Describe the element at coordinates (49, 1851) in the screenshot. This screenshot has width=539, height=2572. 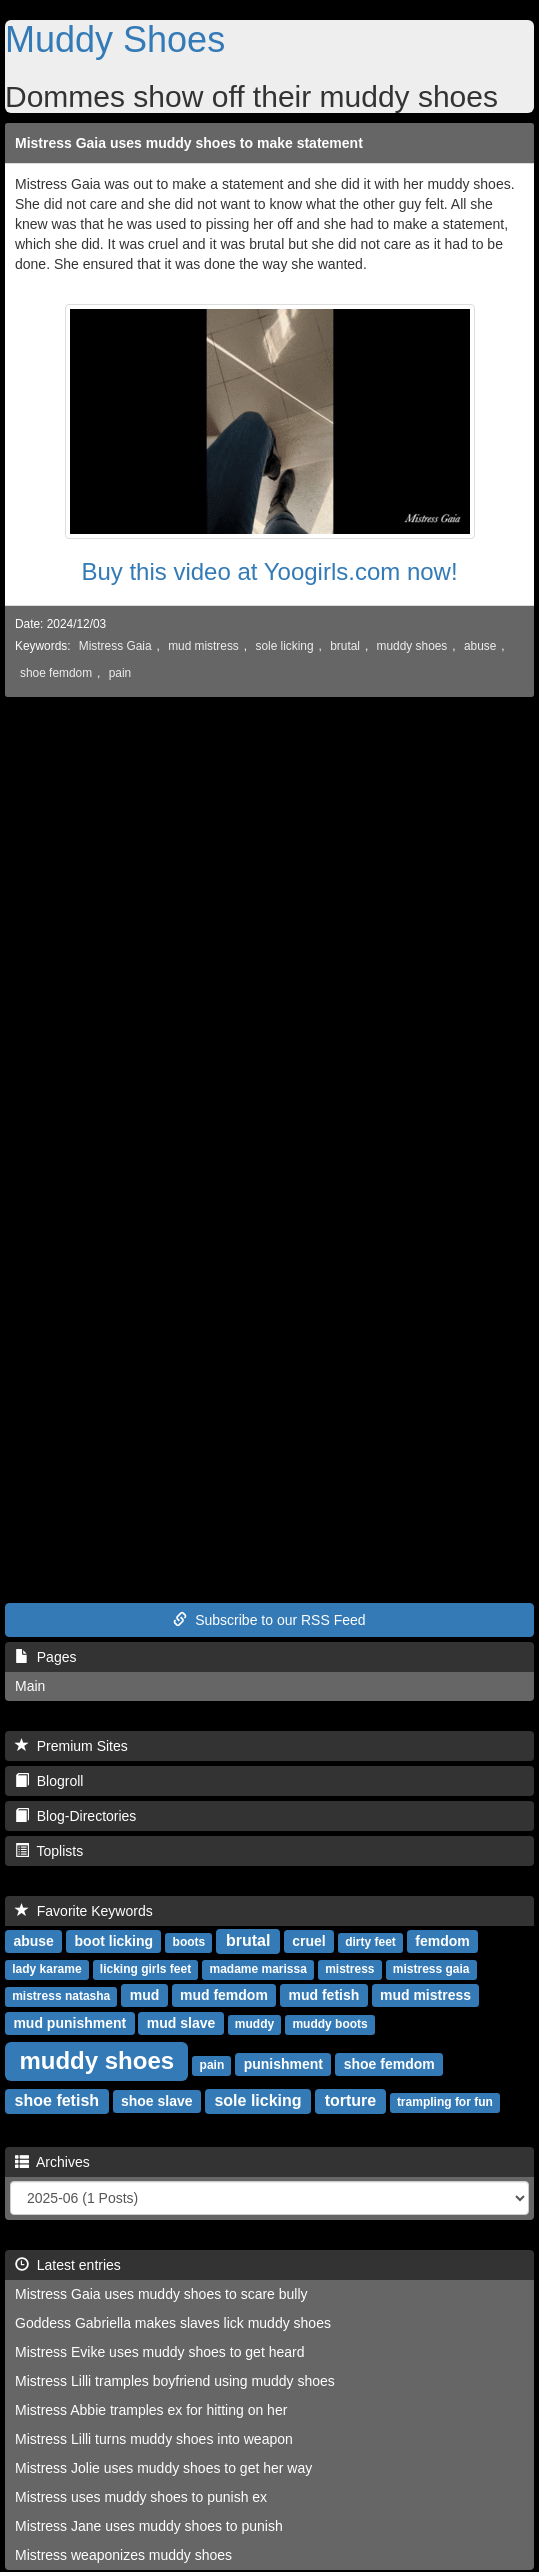
I see `Toplists` at that location.